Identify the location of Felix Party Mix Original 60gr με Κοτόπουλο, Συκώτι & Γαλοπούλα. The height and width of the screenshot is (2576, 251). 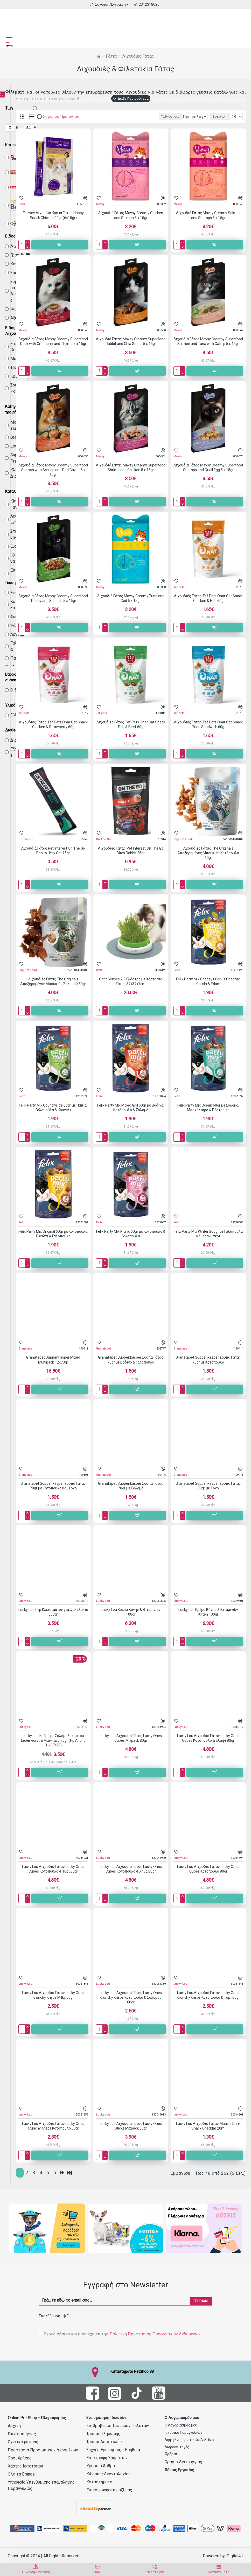
(53, 1233).